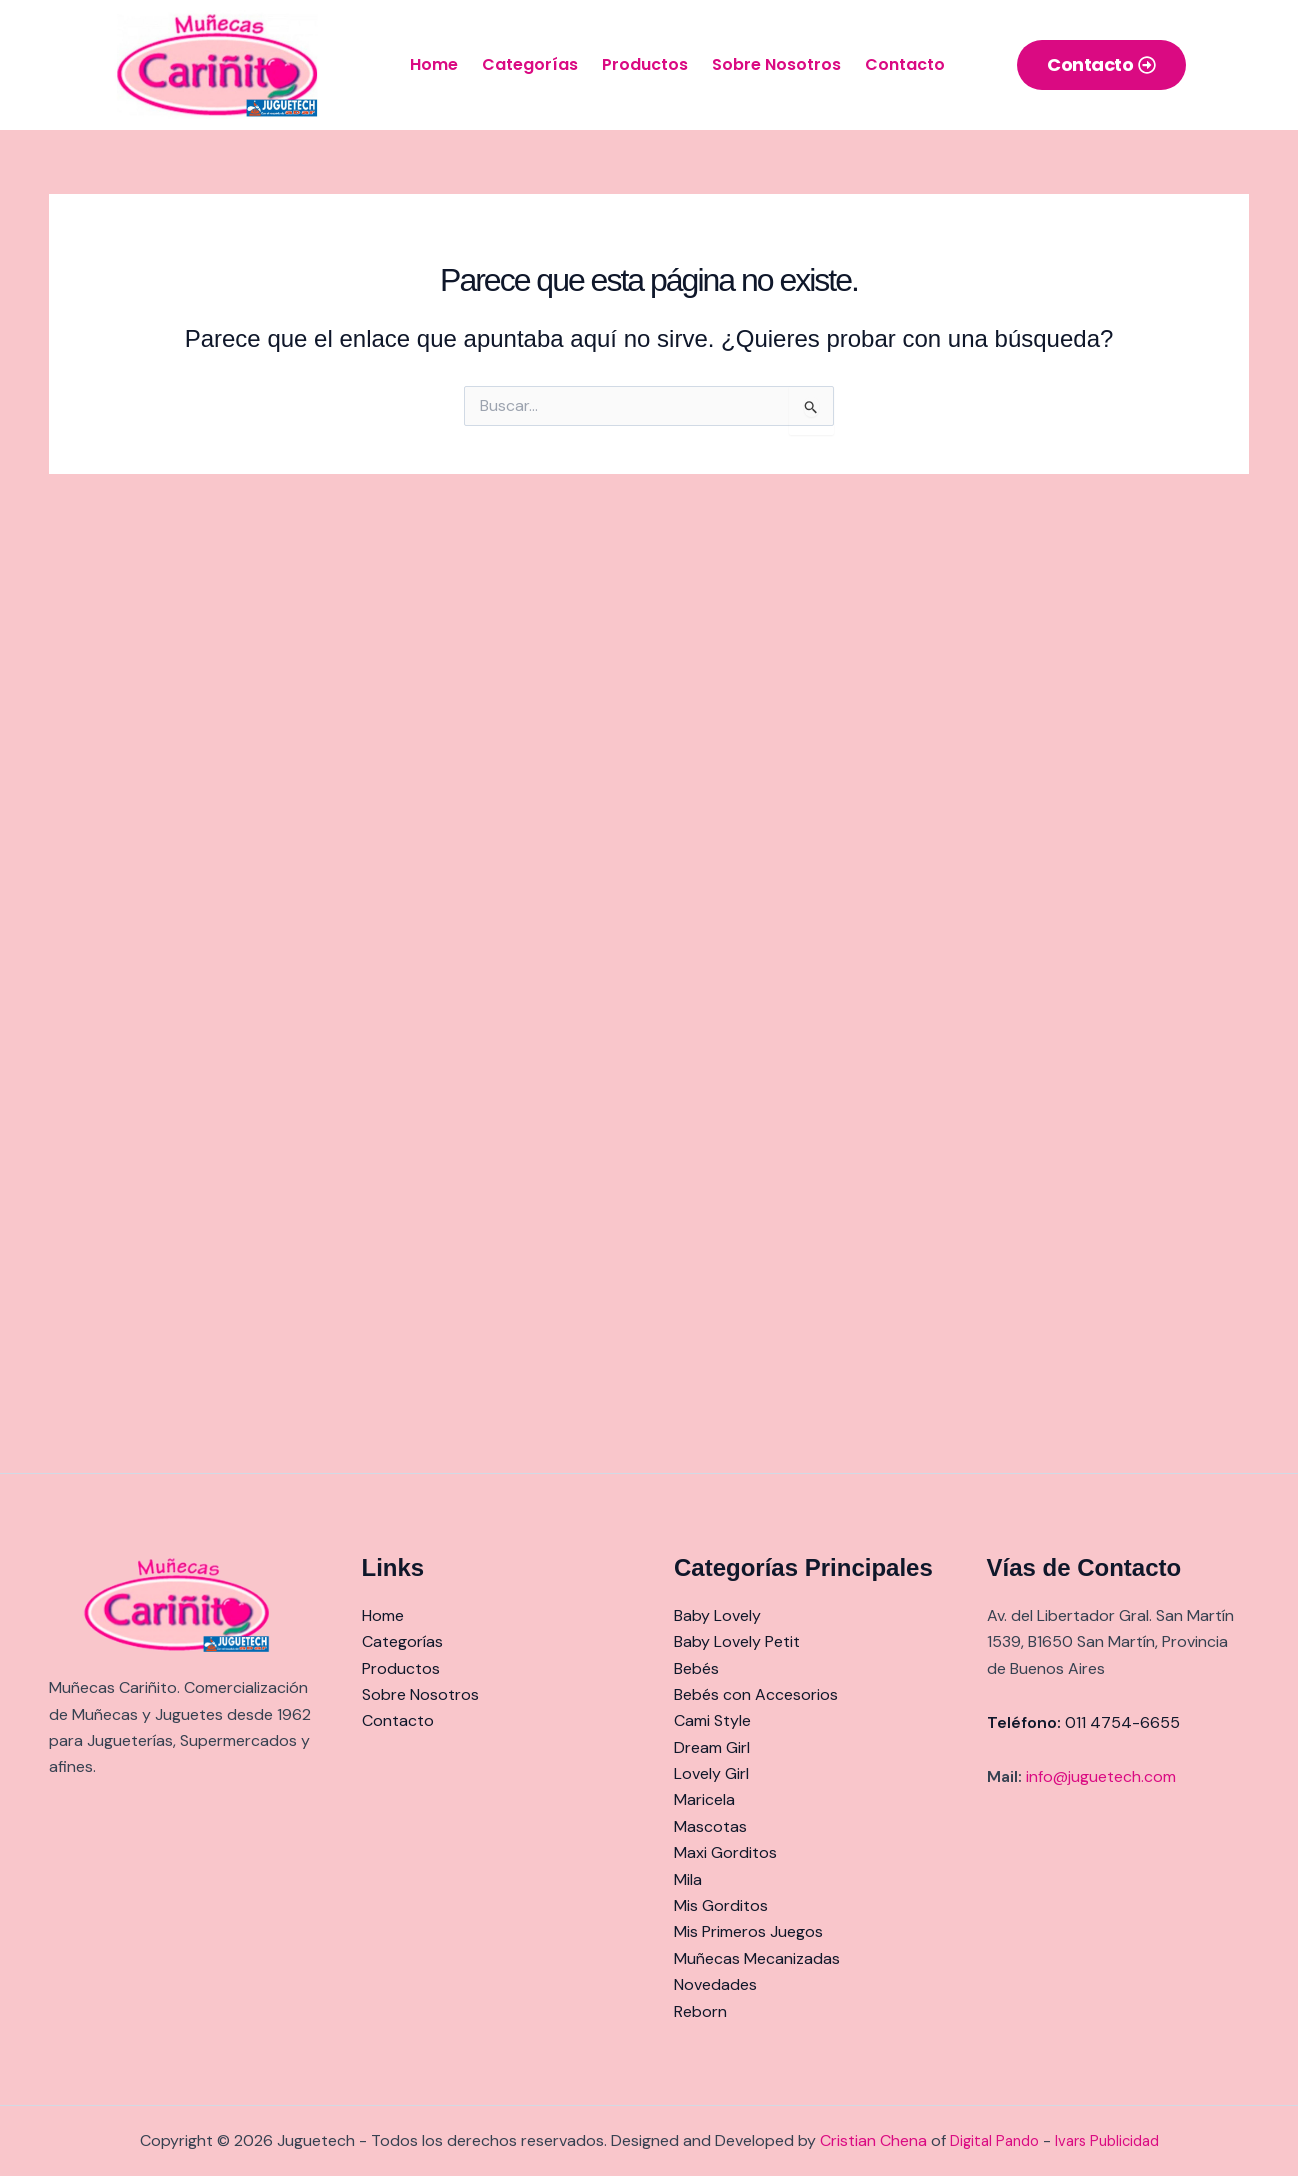 This screenshot has height=2176, width=1298. I want to click on Cami Style, so click(712, 1720).